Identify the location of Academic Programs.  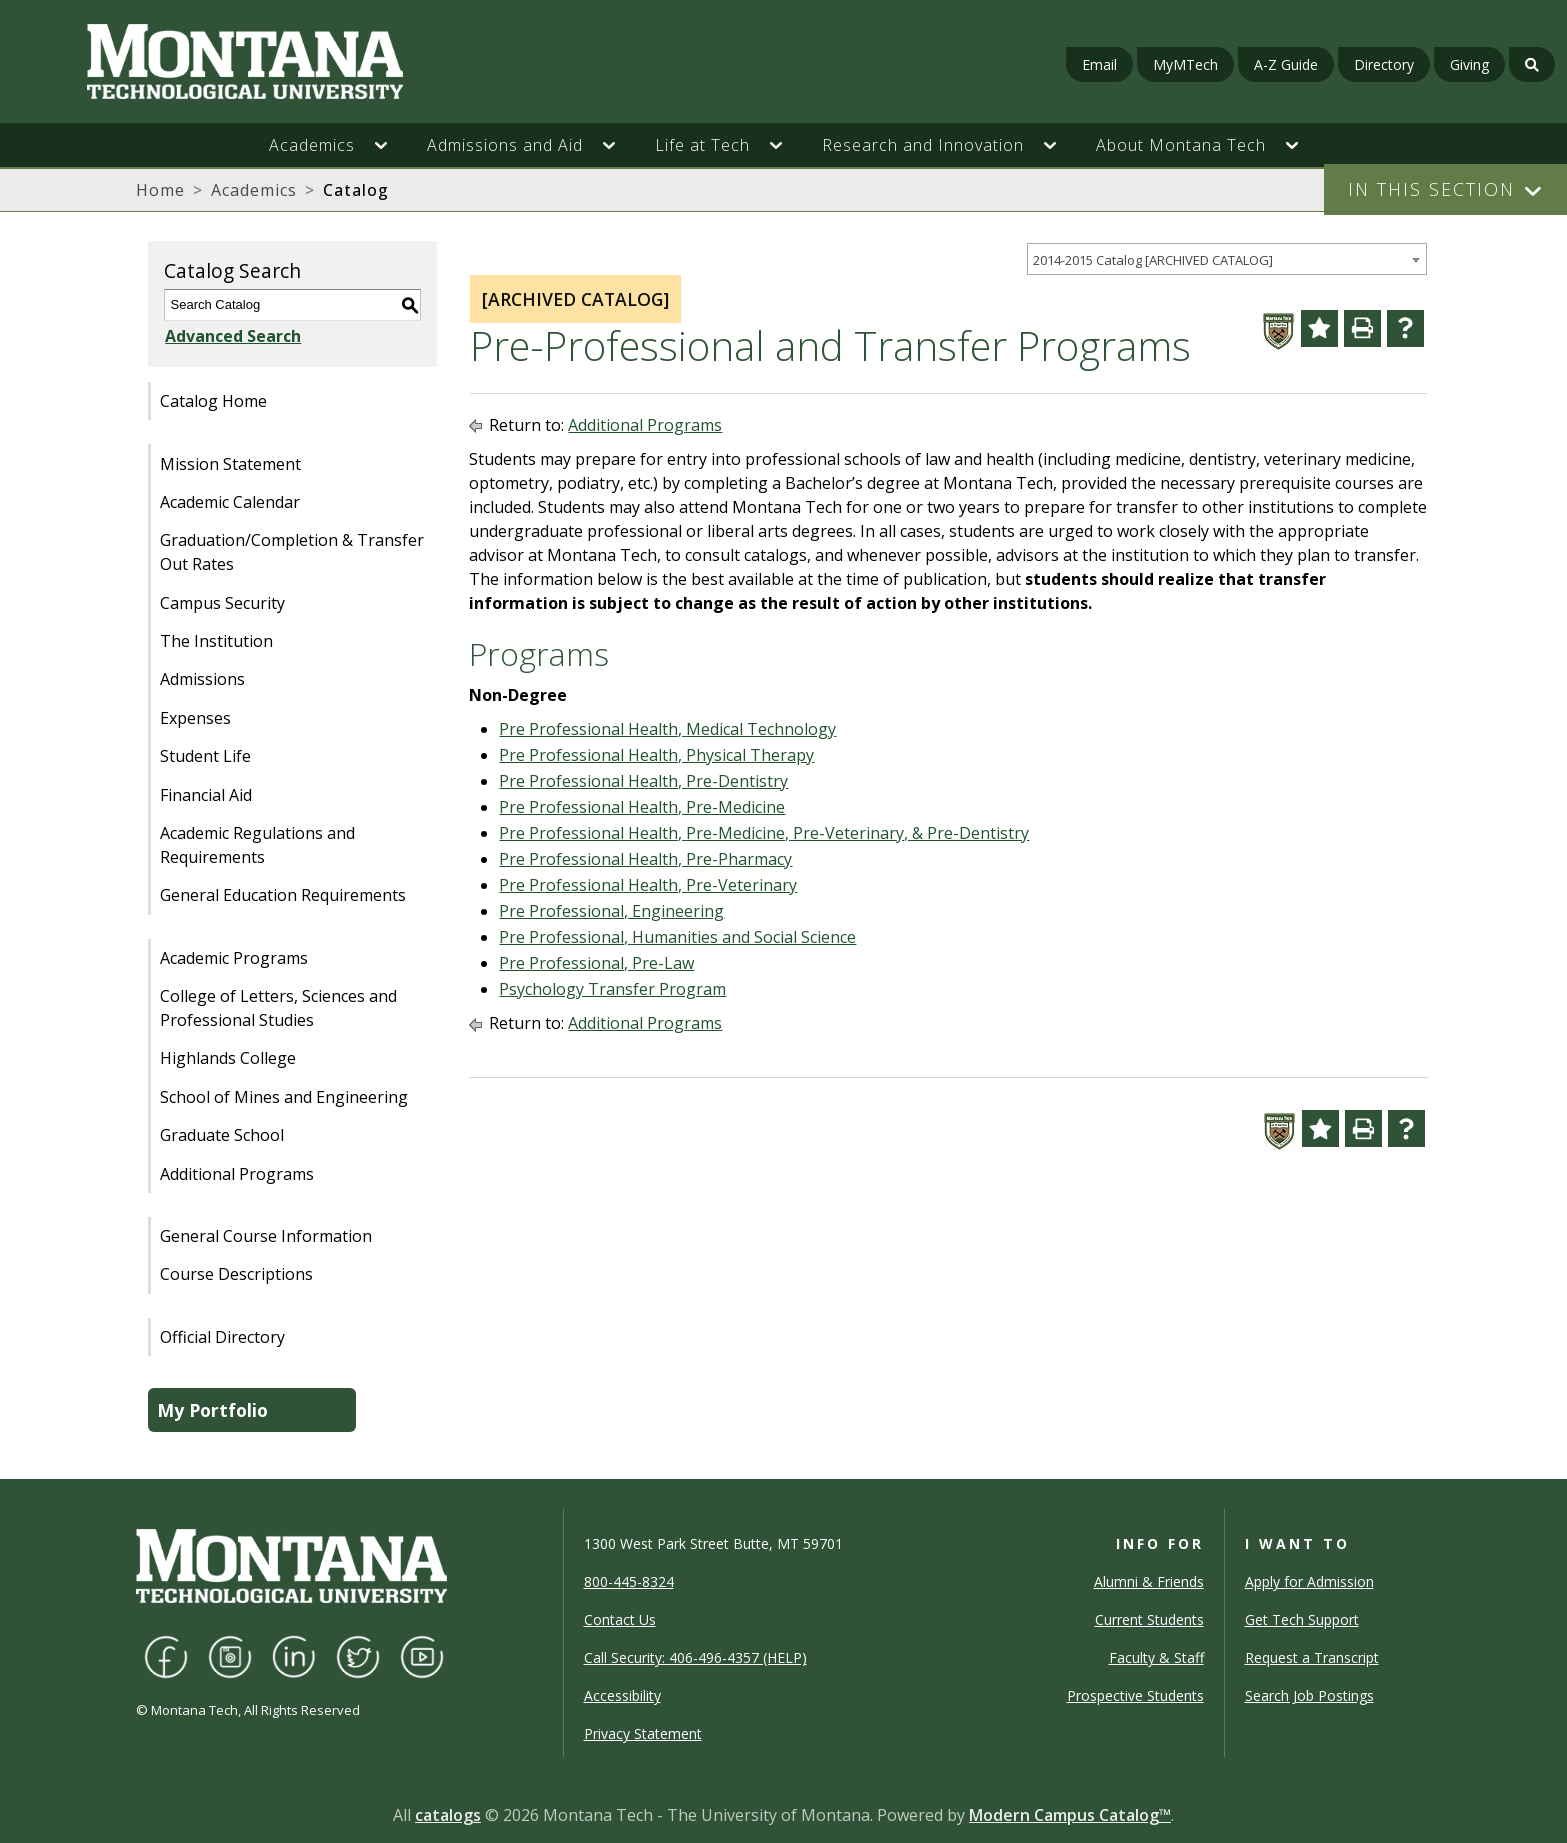
(234, 958).